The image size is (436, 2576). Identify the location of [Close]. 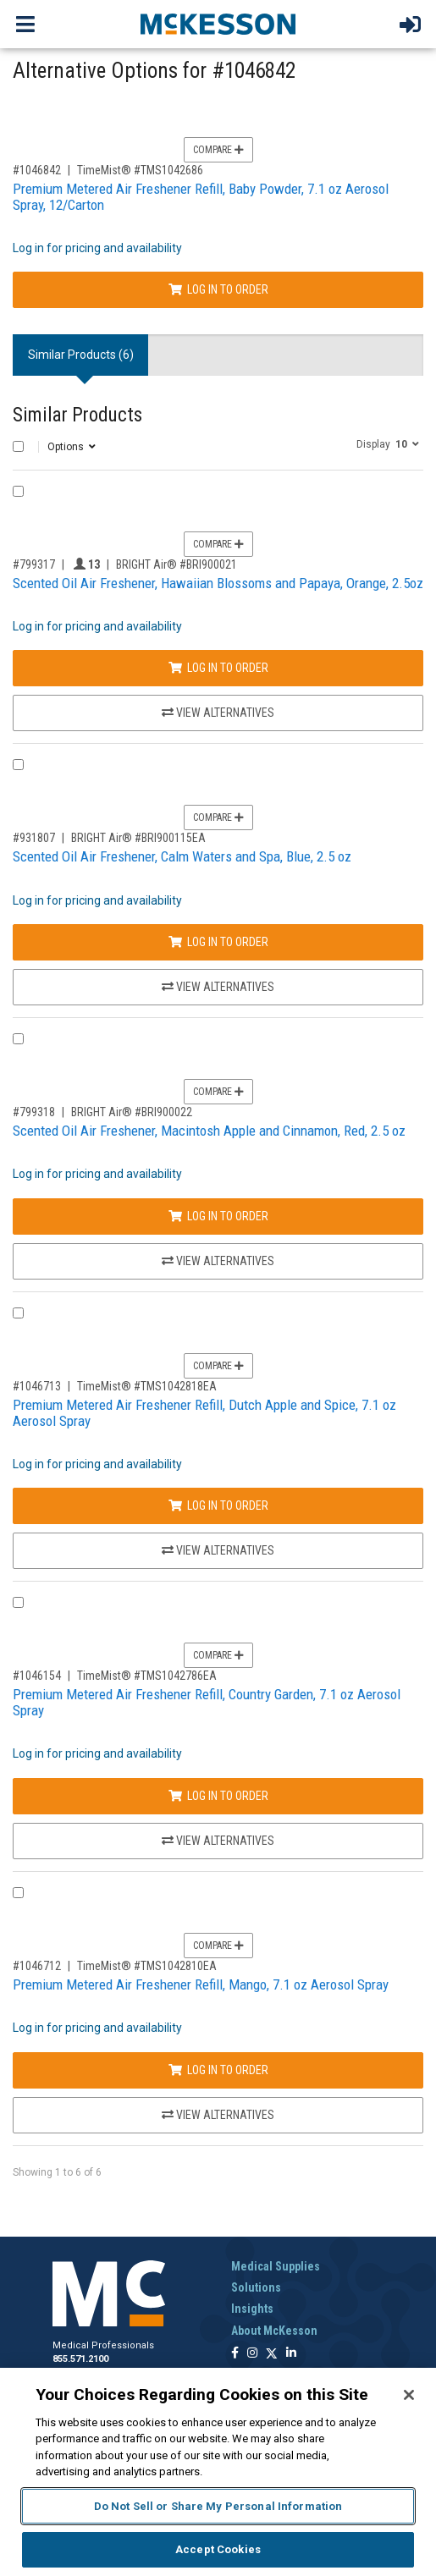
(409, 2395).